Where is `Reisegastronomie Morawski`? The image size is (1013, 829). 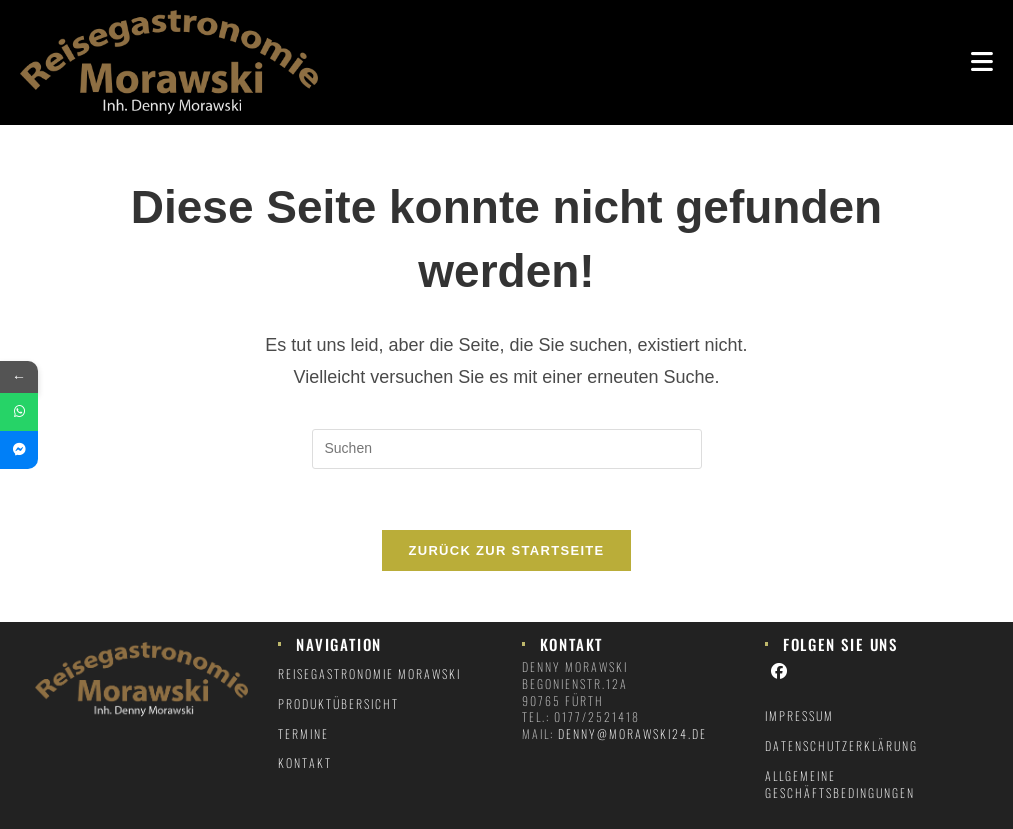
Reisegastronomie Morawski is located at coordinates (369, 673).